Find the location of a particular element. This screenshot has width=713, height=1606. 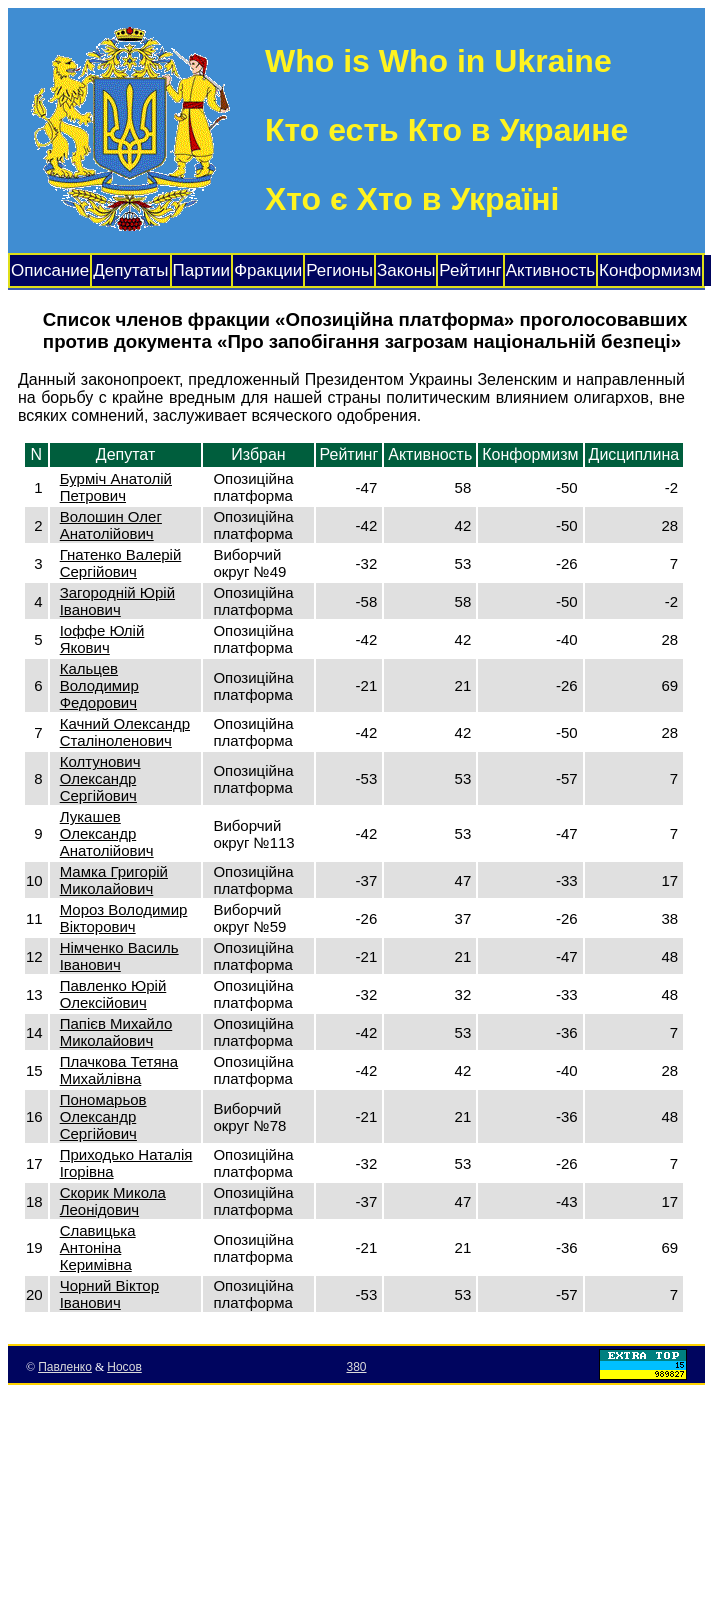

Скорик Микола Леонідович is located at coordinates (113, 1201).